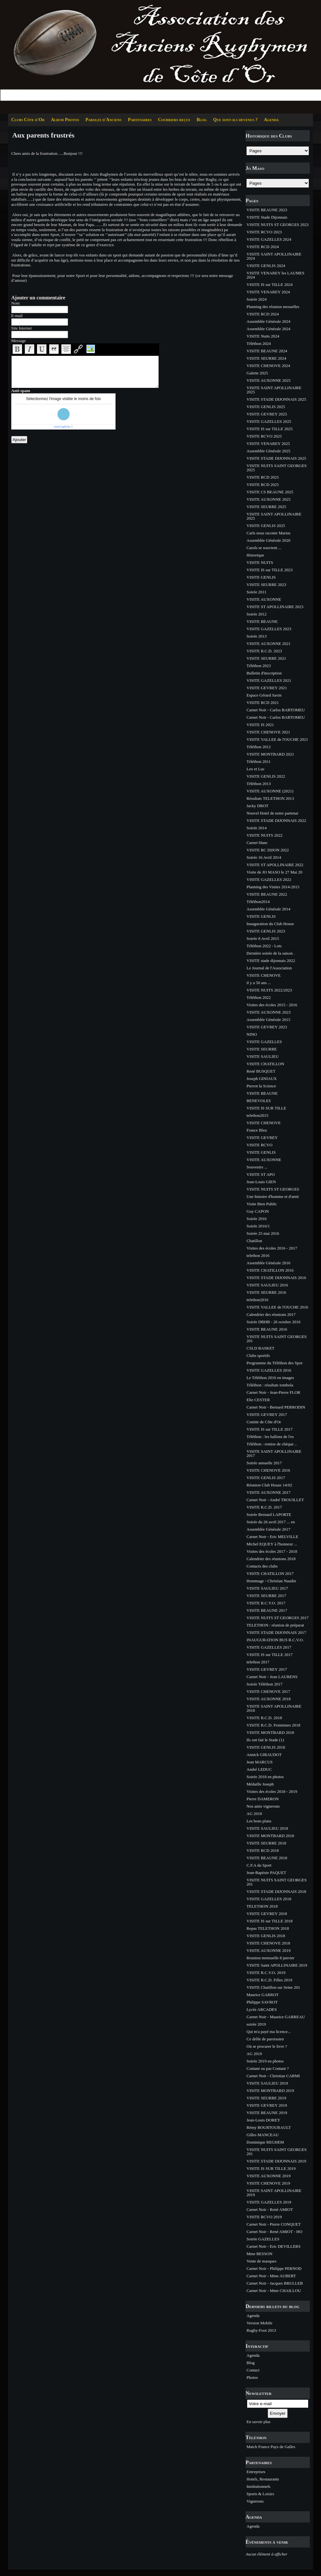  What do you see at coordinates (271, 2168) in the screenshot?
I see `VISITE IS SUR TILLE 2019` at bounding box center [271, 2168].